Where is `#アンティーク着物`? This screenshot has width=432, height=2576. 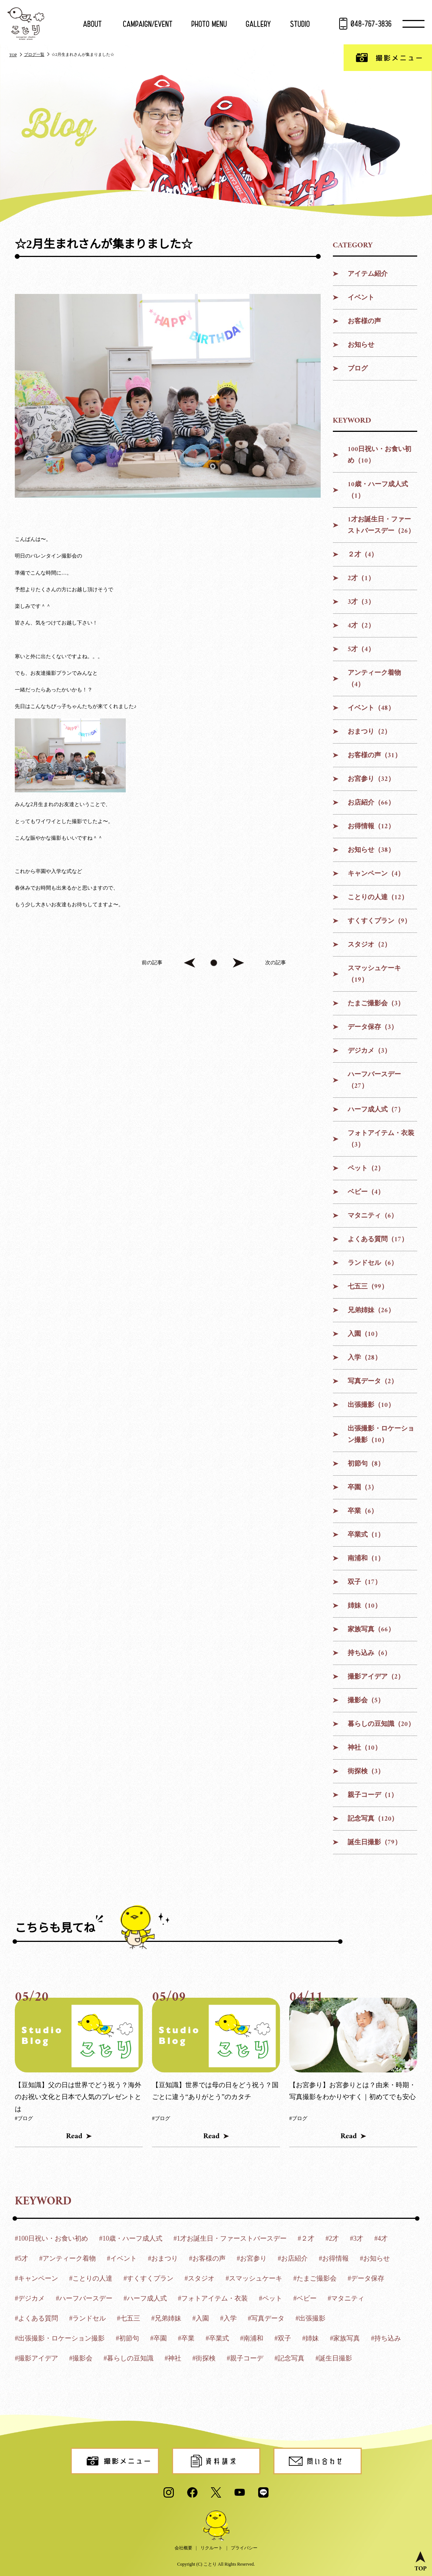
#アンティーク着物 is located at coordinates (67, 2258).